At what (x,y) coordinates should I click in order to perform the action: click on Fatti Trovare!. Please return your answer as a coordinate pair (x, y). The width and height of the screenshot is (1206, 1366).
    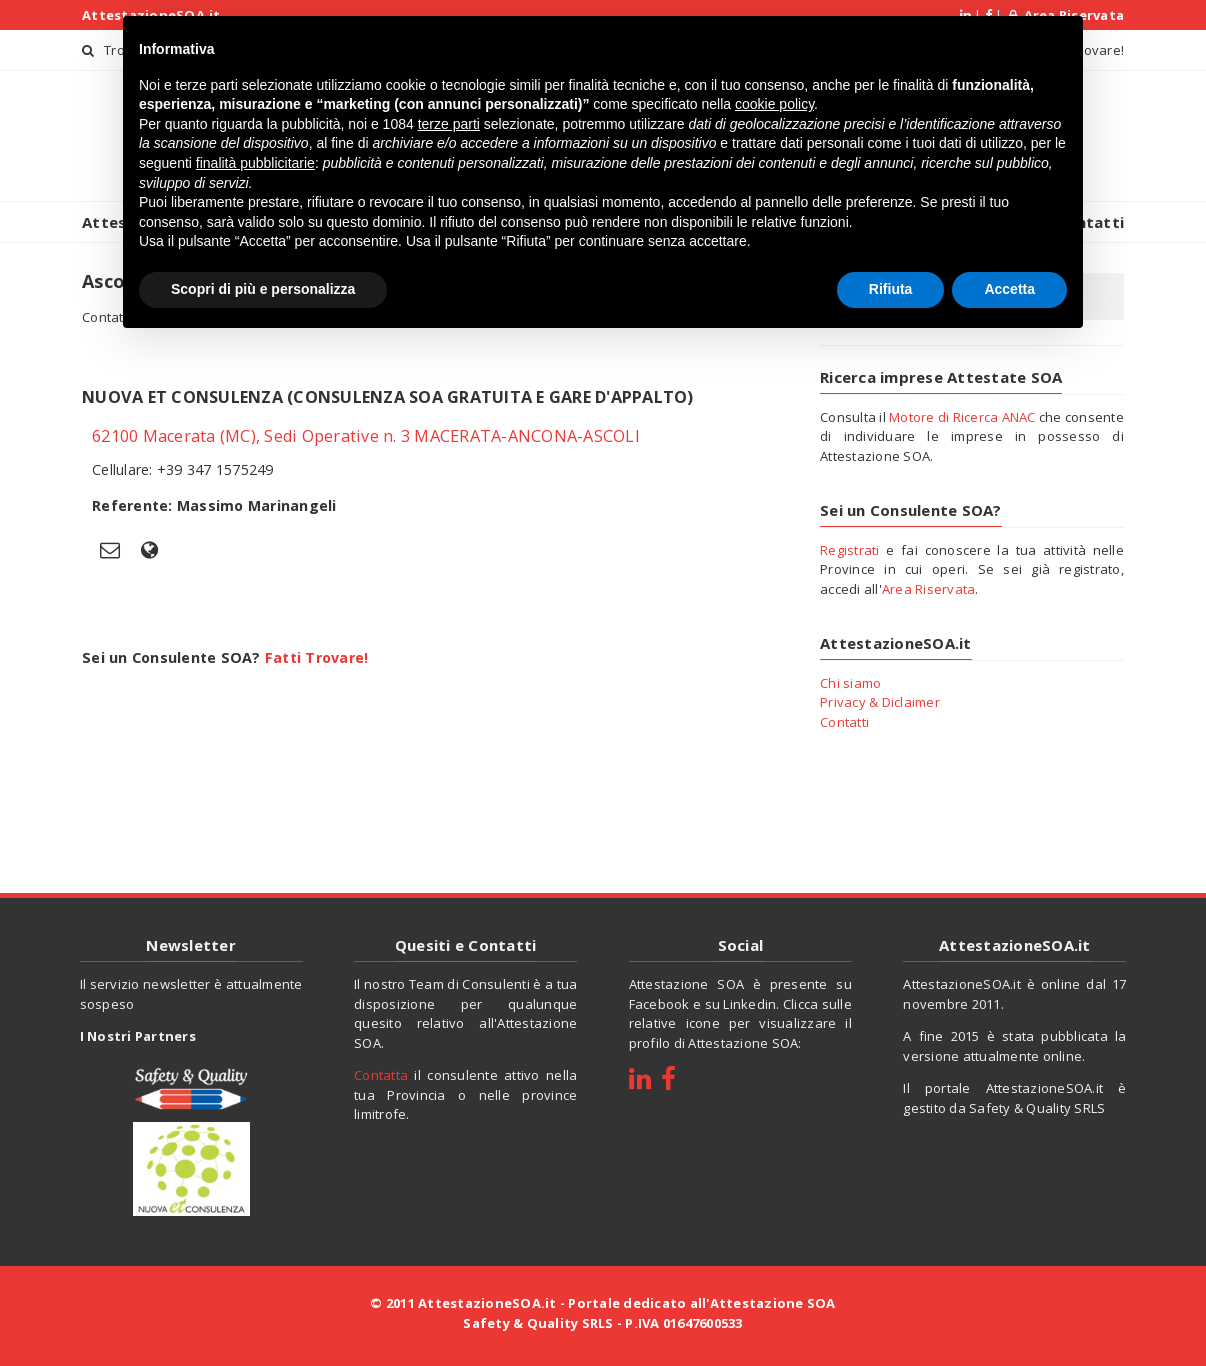
    Looking at the image, I should click on (317, 657).